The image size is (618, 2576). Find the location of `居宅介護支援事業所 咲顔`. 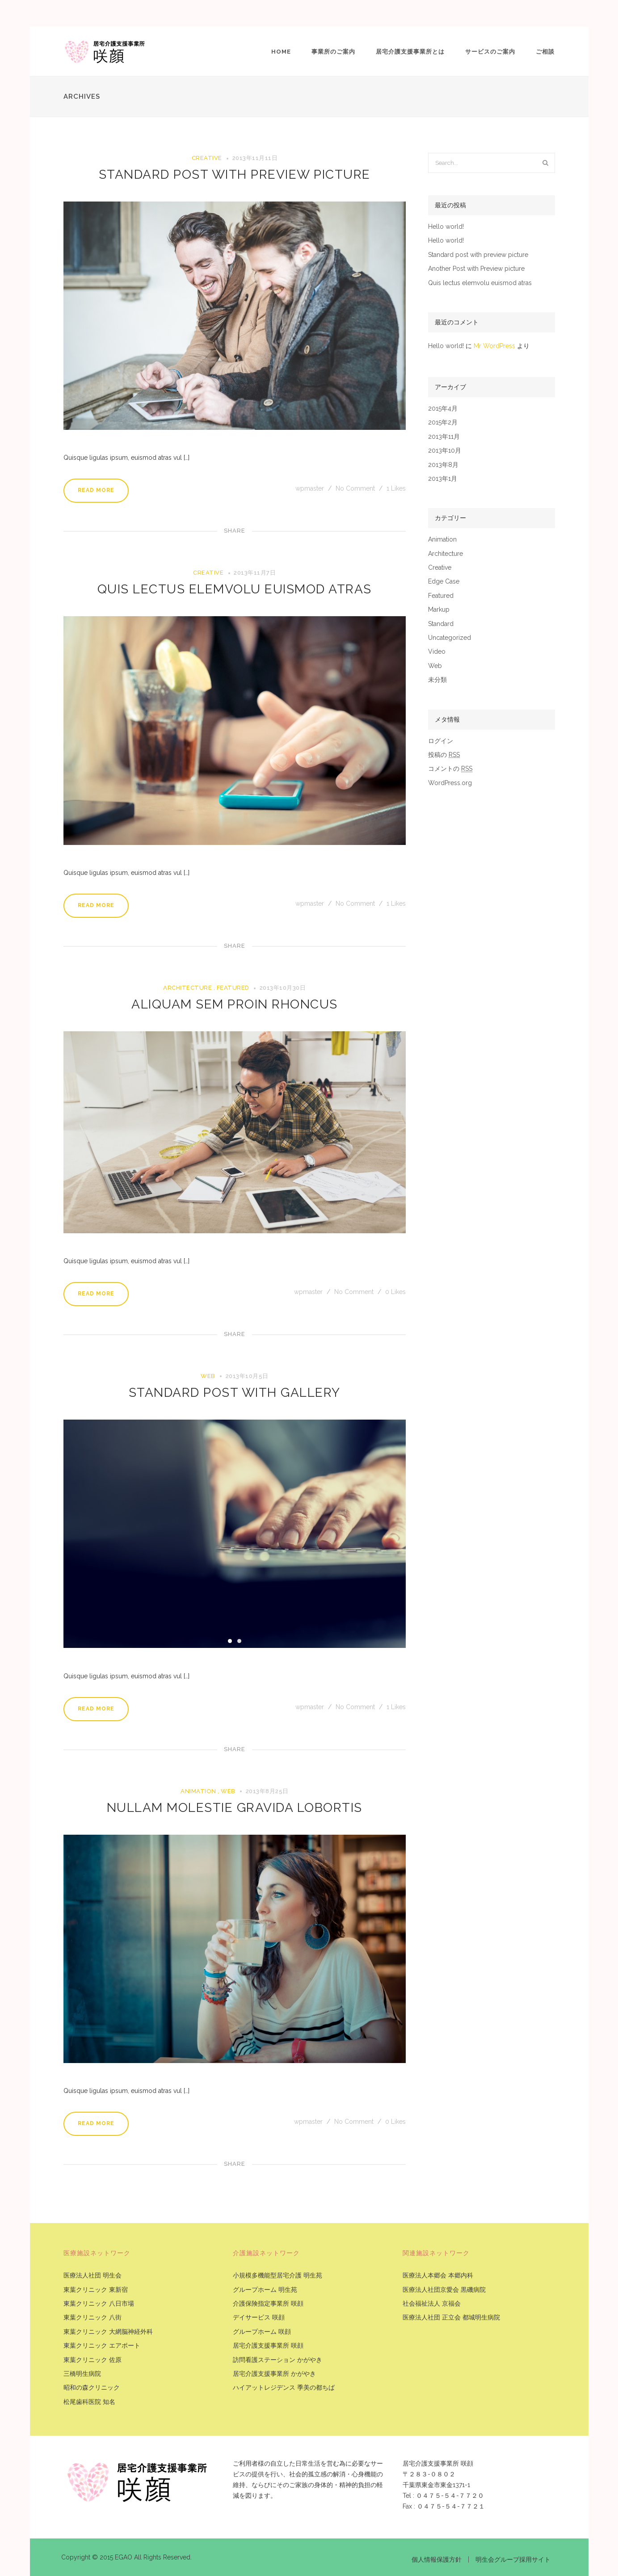

居宅介護支援事業所 咲顔 is located at coordinates (268, 2345).